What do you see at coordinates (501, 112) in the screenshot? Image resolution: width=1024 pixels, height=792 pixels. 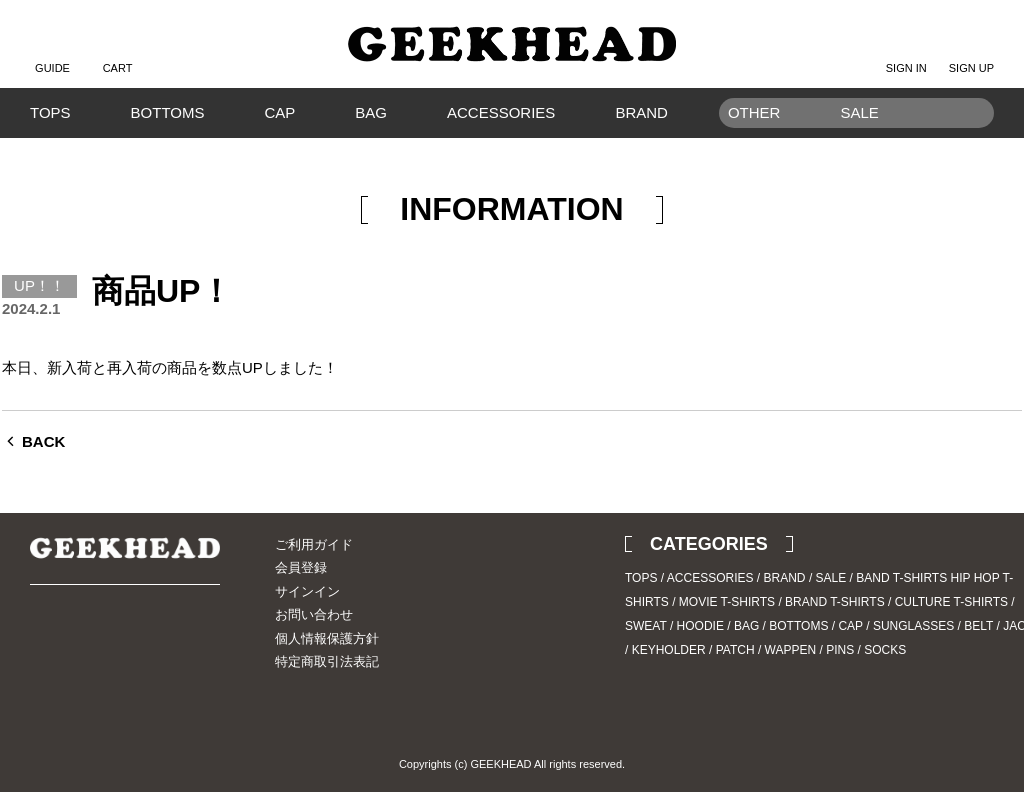 I see `ACCESSORIES` at bounding box center [501, 112].